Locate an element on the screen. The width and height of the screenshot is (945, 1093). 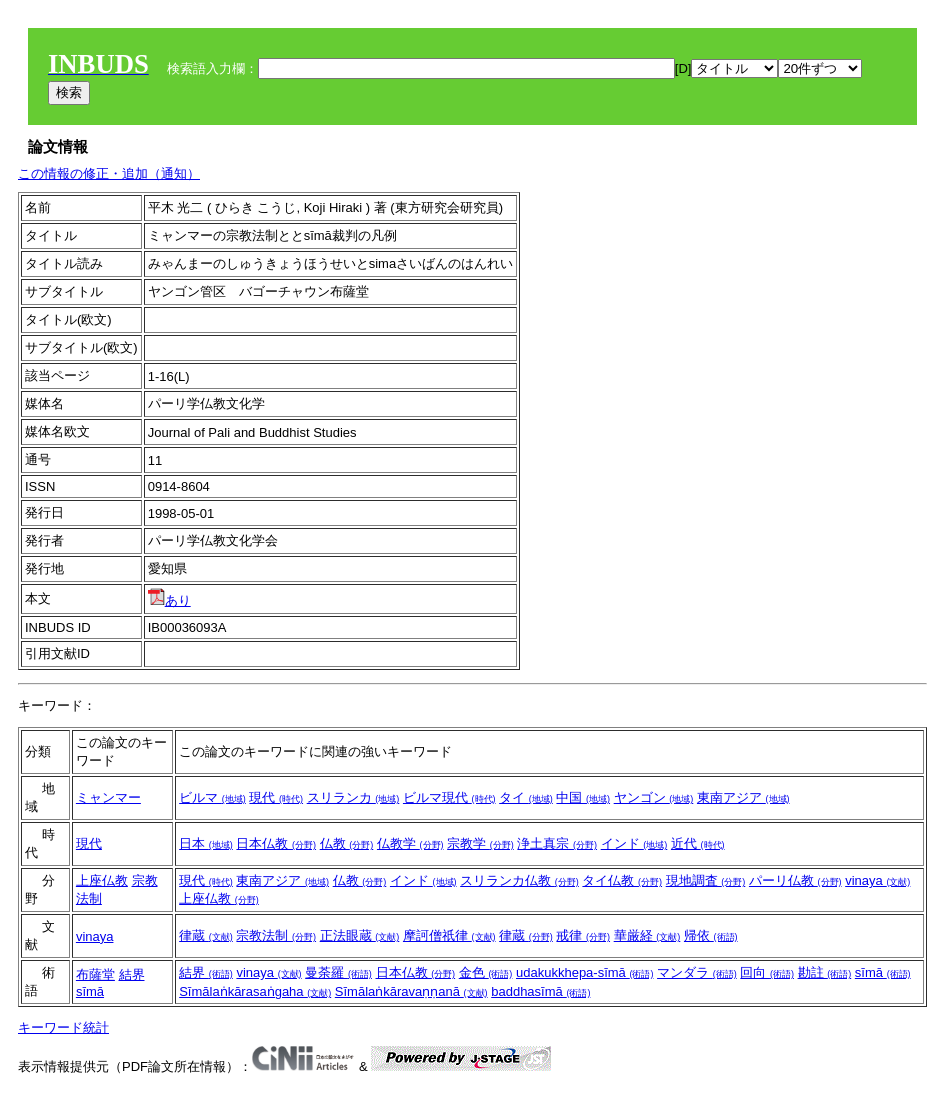
Sīmālaṅkāravaṇṇanā is located at coordinates (411, 991).